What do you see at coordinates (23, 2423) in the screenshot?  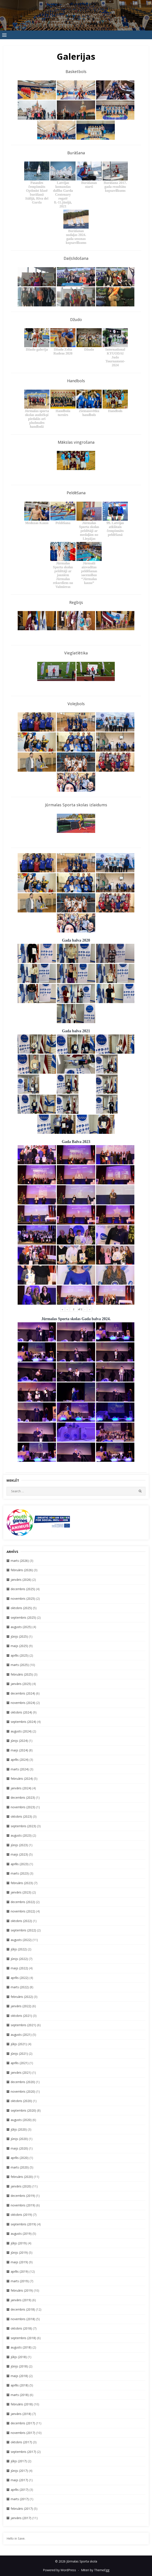 I see `decembris (2017)` at bounding box center [23, 2423].